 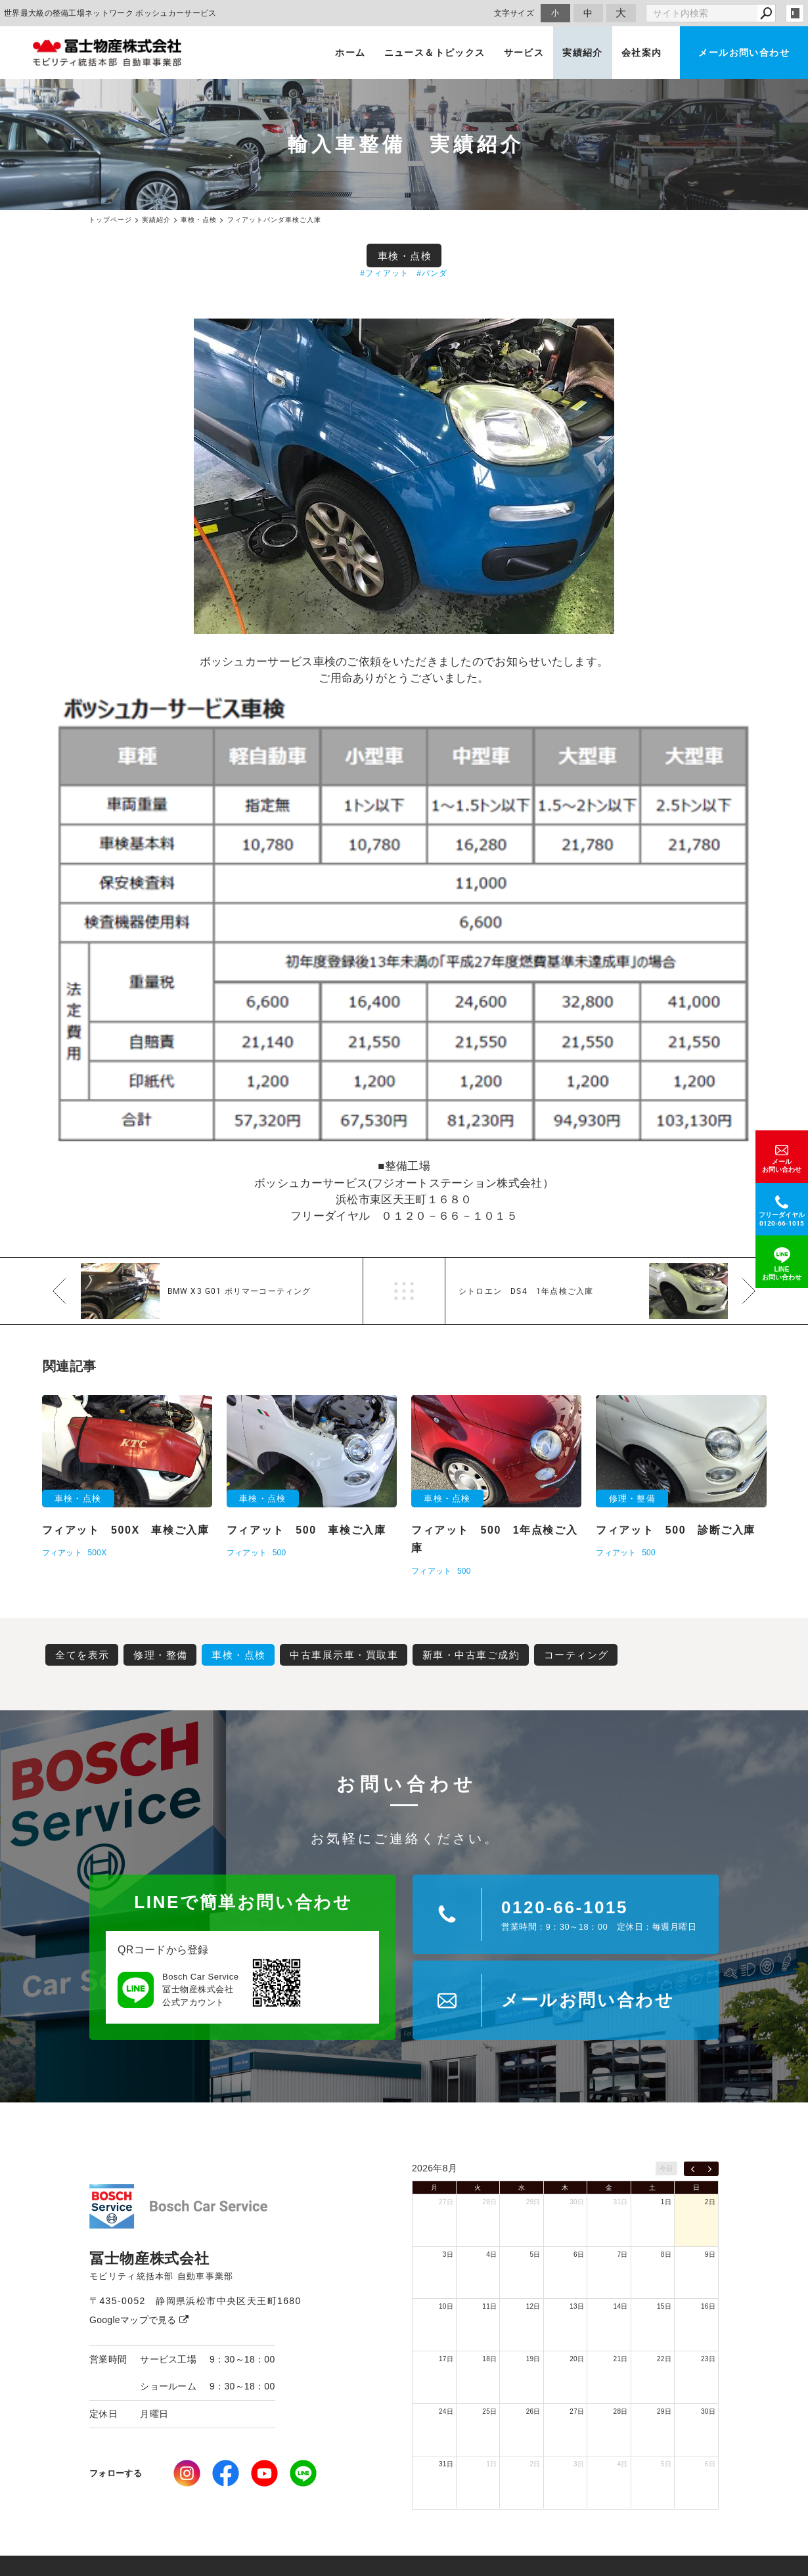 What do you see at coordinates (404, 1291) in the screenshot?
I see `一覧へ戻る` at bounding box center [404, 1291].